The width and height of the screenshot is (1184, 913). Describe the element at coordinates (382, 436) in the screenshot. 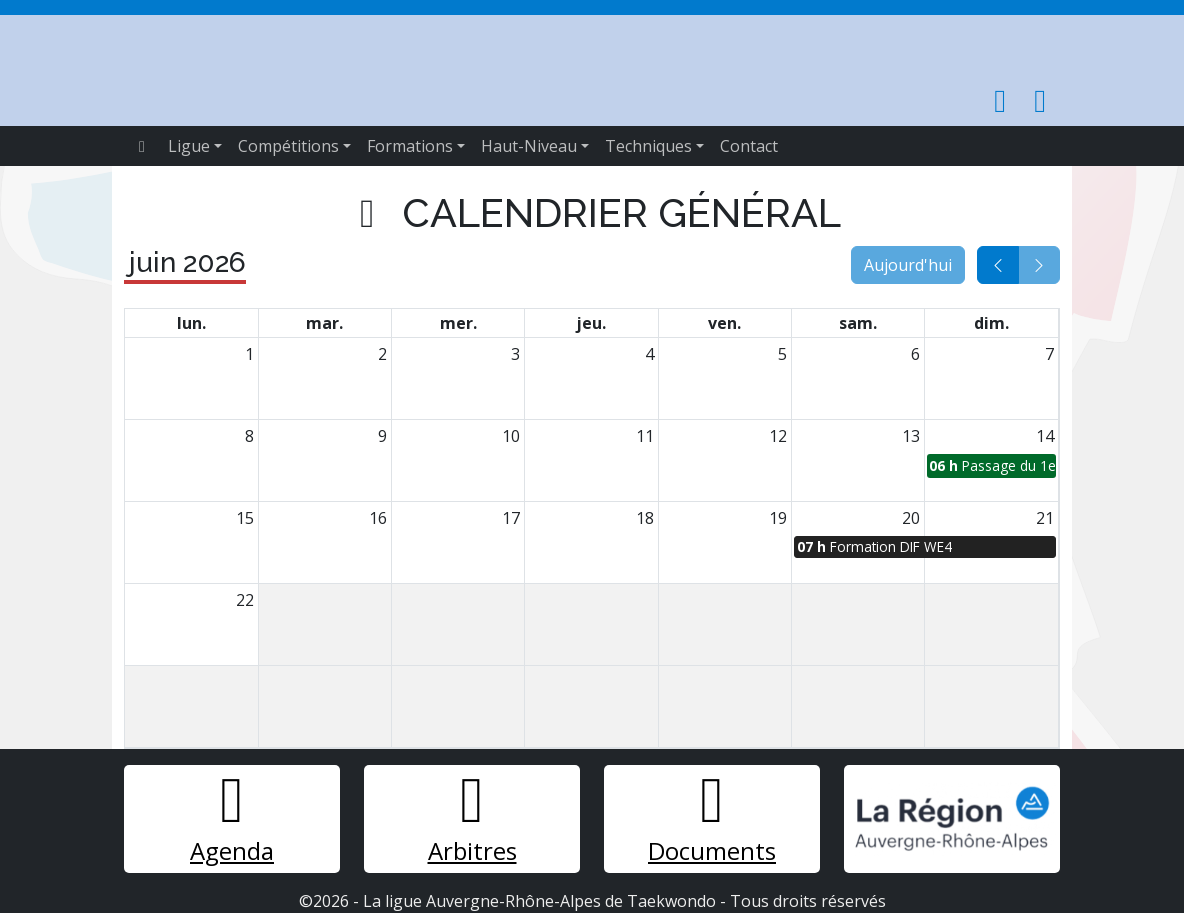

I see `9 [9 juin 2026]` at that location.